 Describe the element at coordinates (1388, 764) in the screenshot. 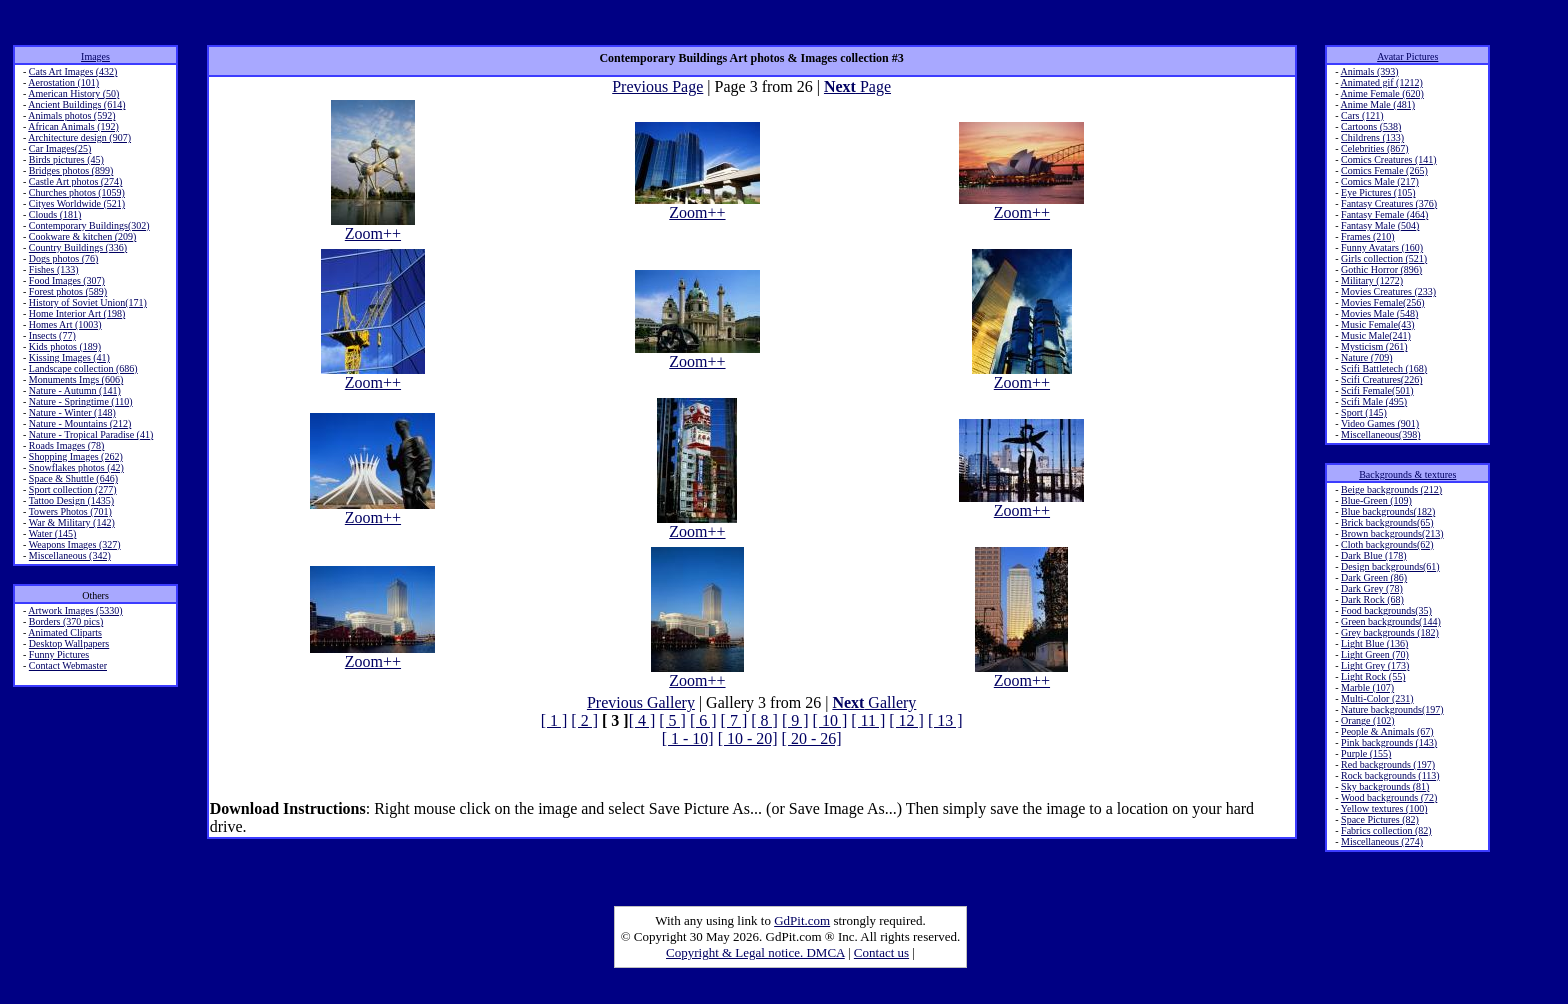

I see `Red backgrounds (197)` at that location.